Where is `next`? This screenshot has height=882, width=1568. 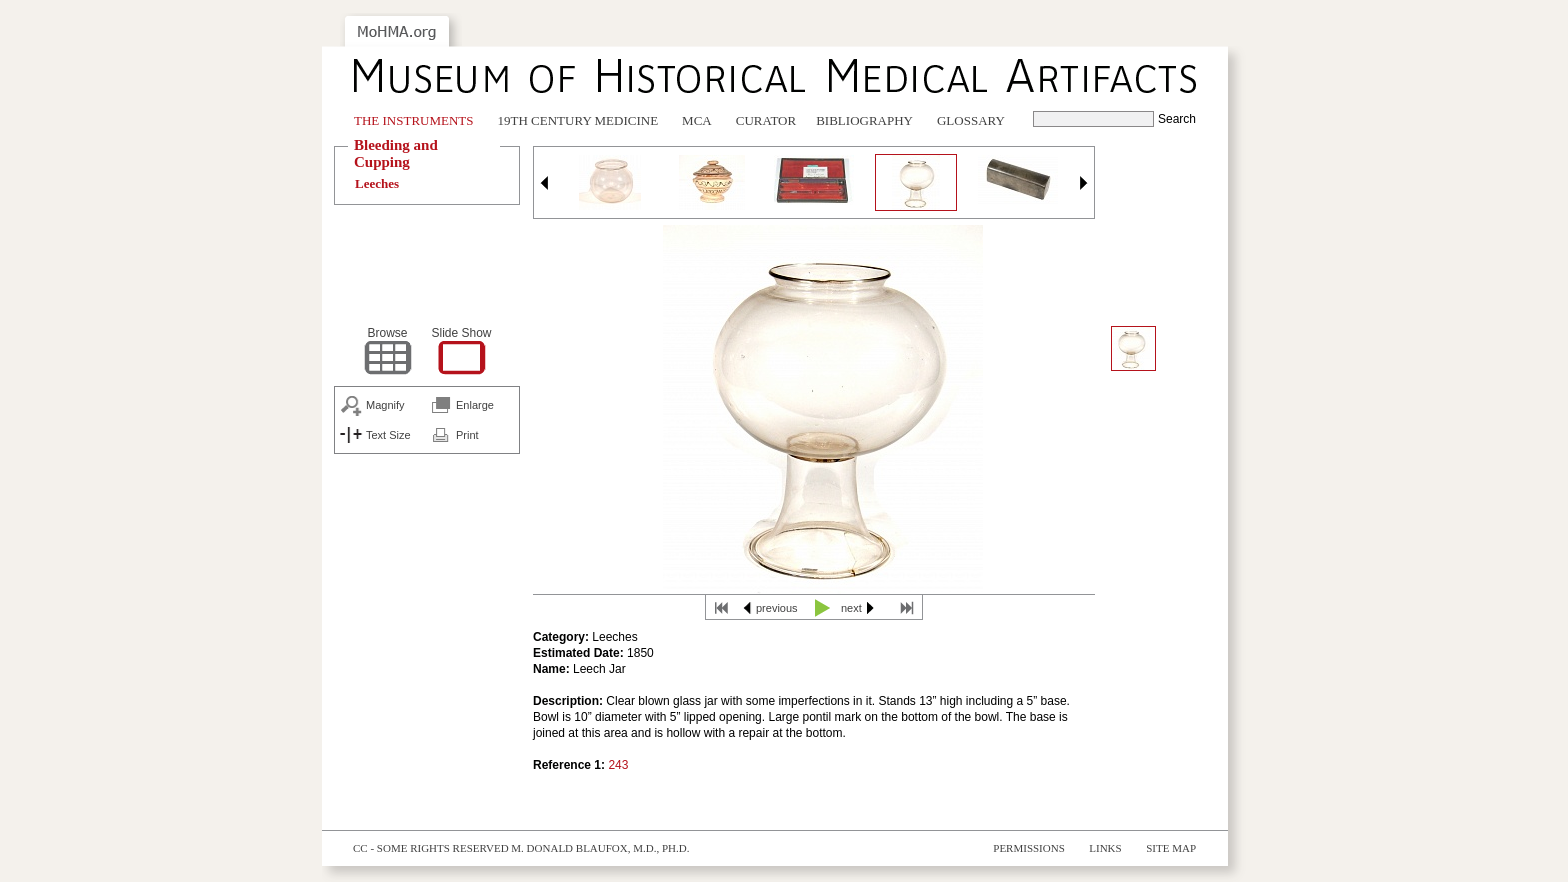 next is located at coordinates (851, 608).